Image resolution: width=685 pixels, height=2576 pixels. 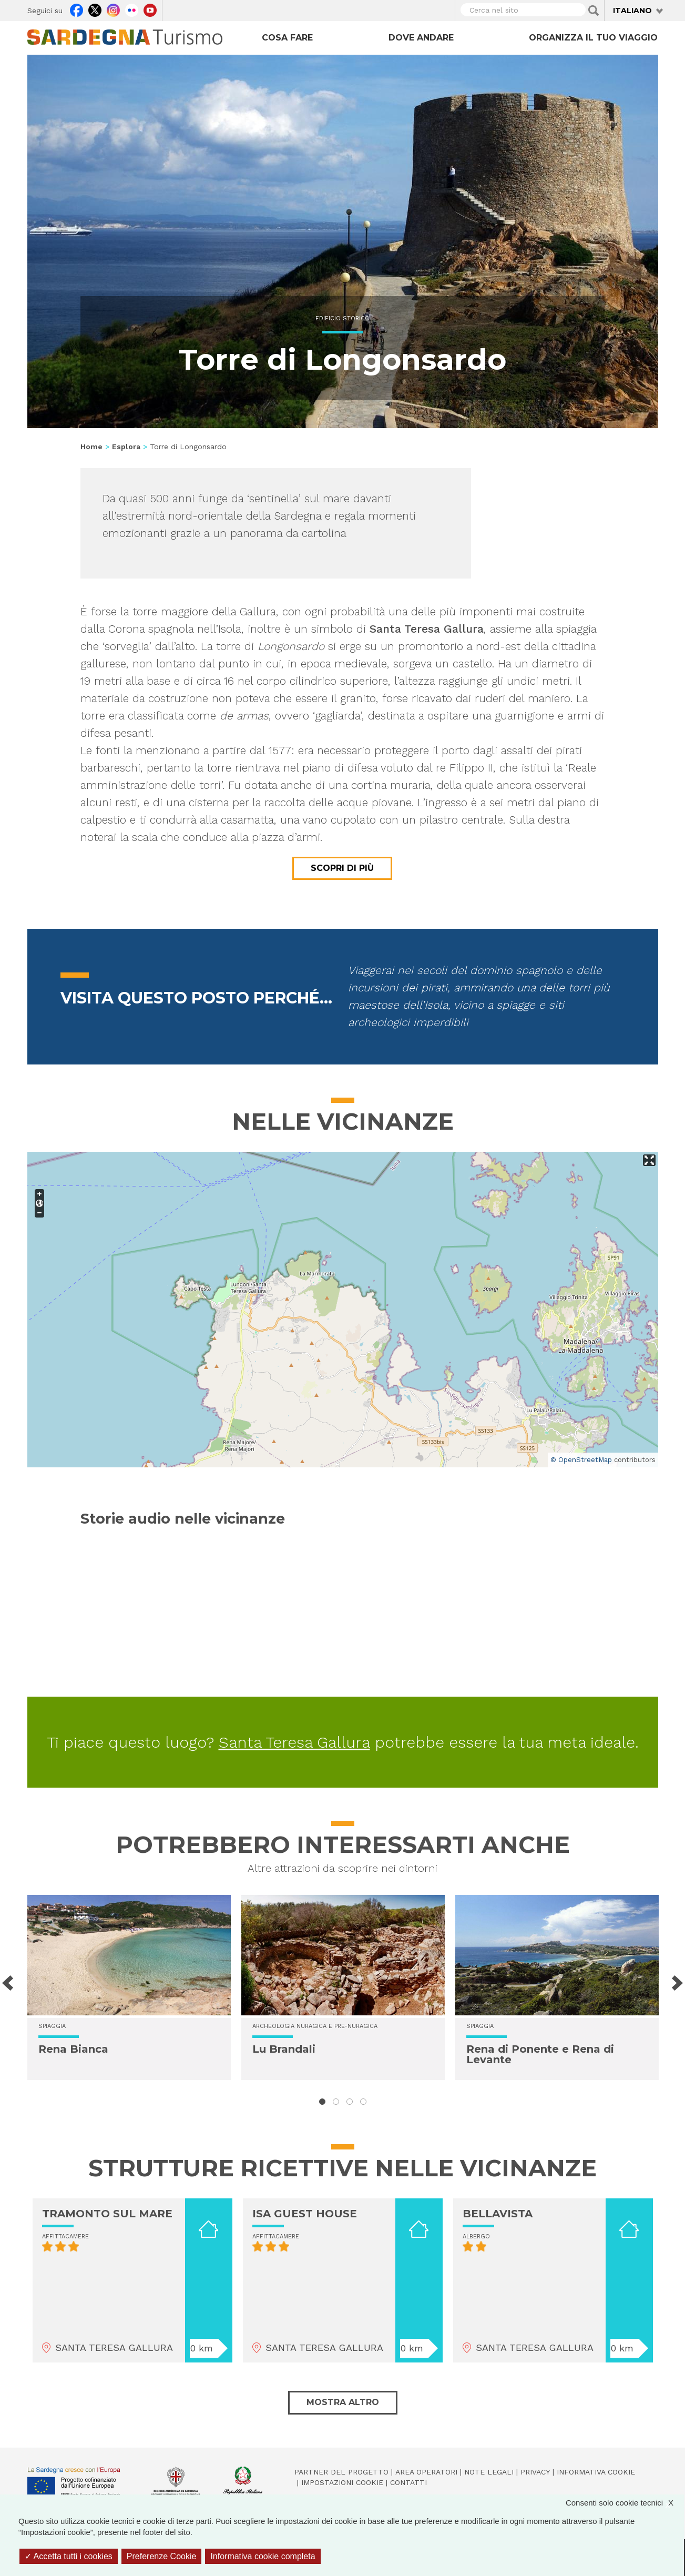 What do you see at coordinates (342, 2482) in the screenshot?
I see `Impostazioni cookie` at bounding box center [342, 2482].